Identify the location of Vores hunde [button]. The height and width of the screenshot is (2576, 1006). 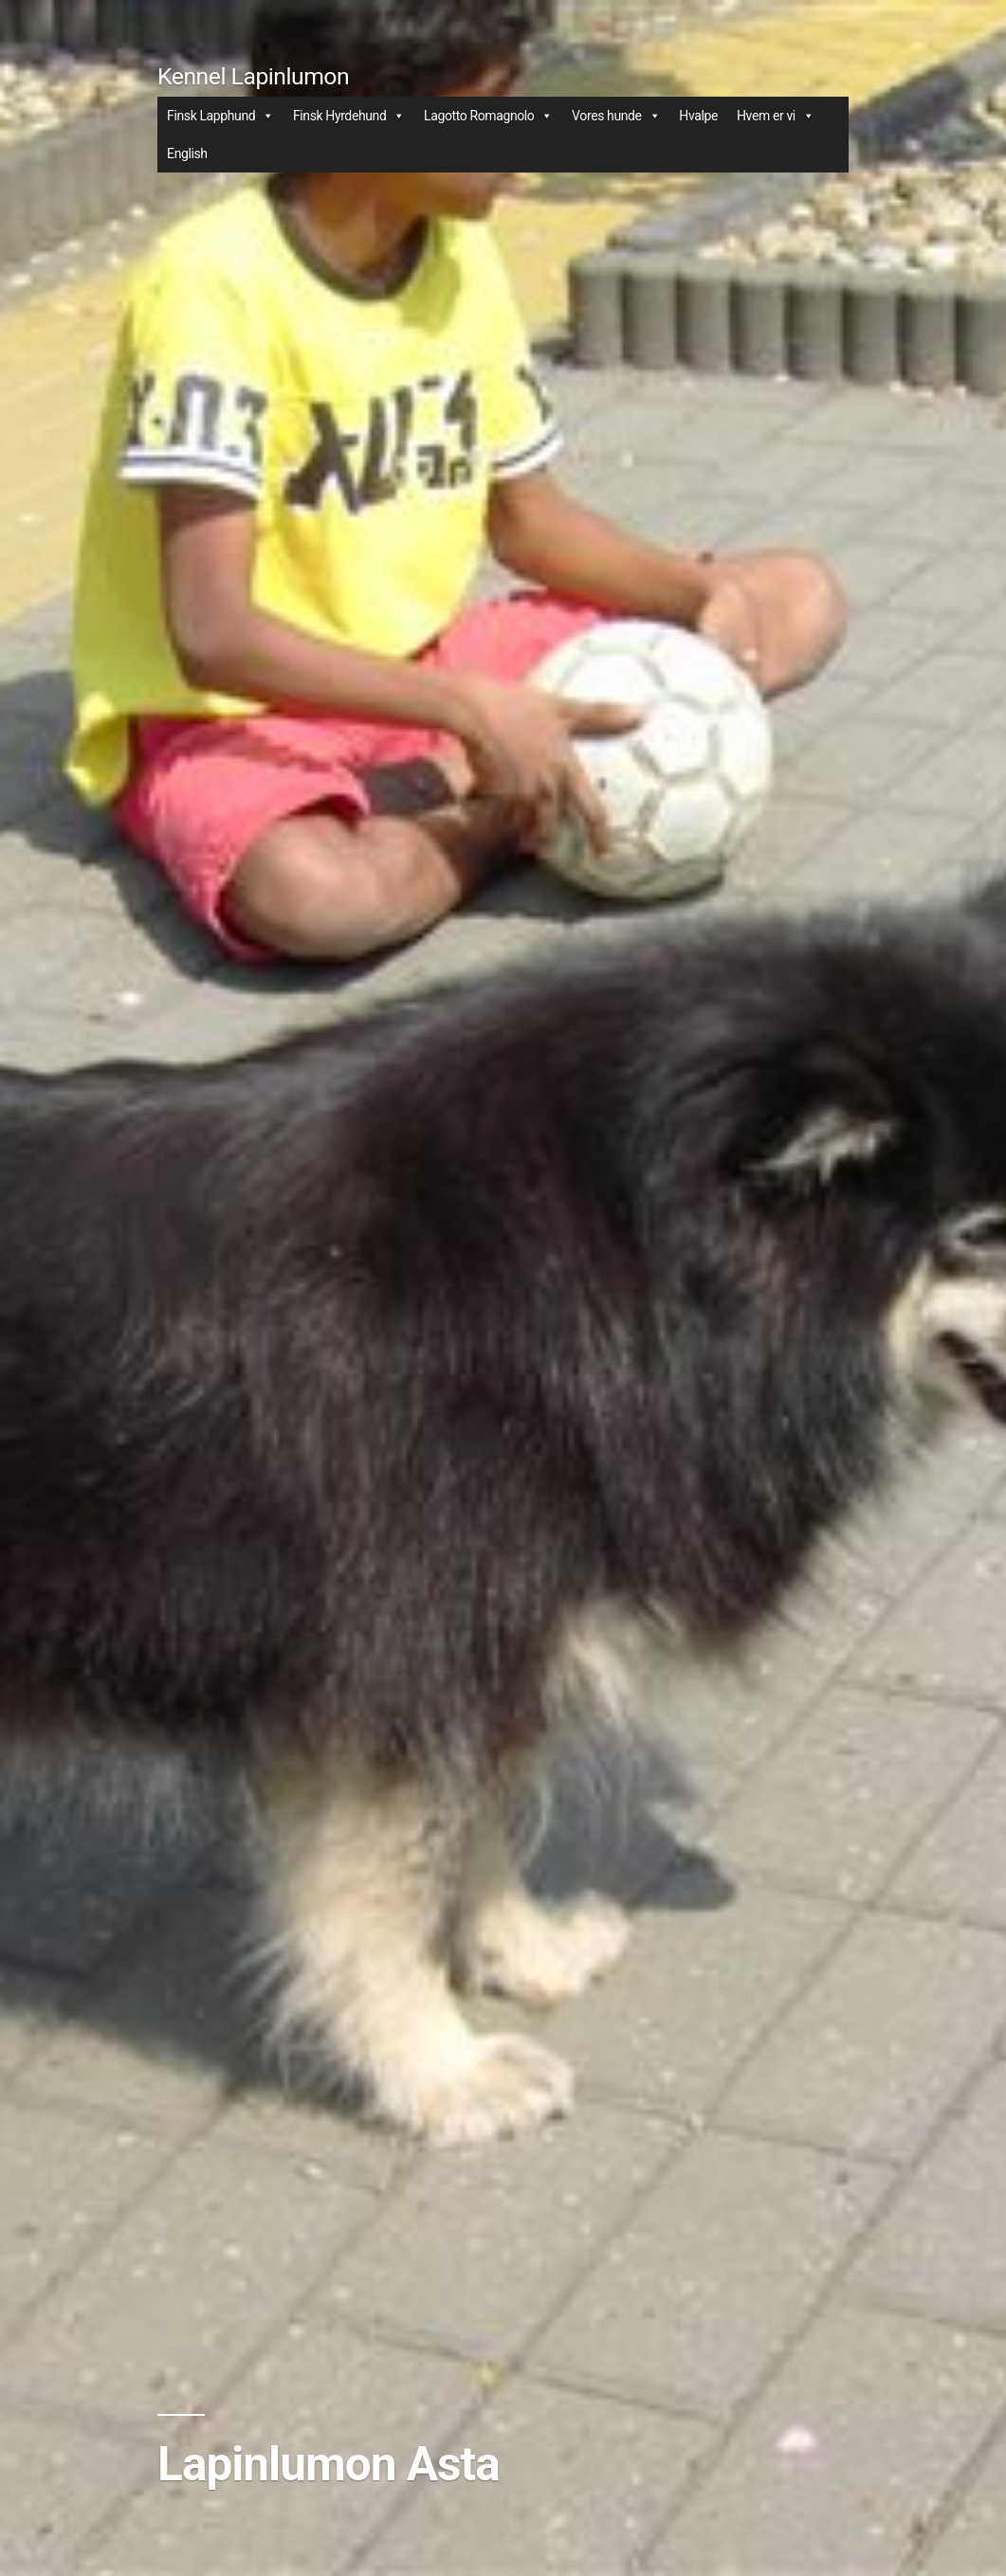
(616, 115).